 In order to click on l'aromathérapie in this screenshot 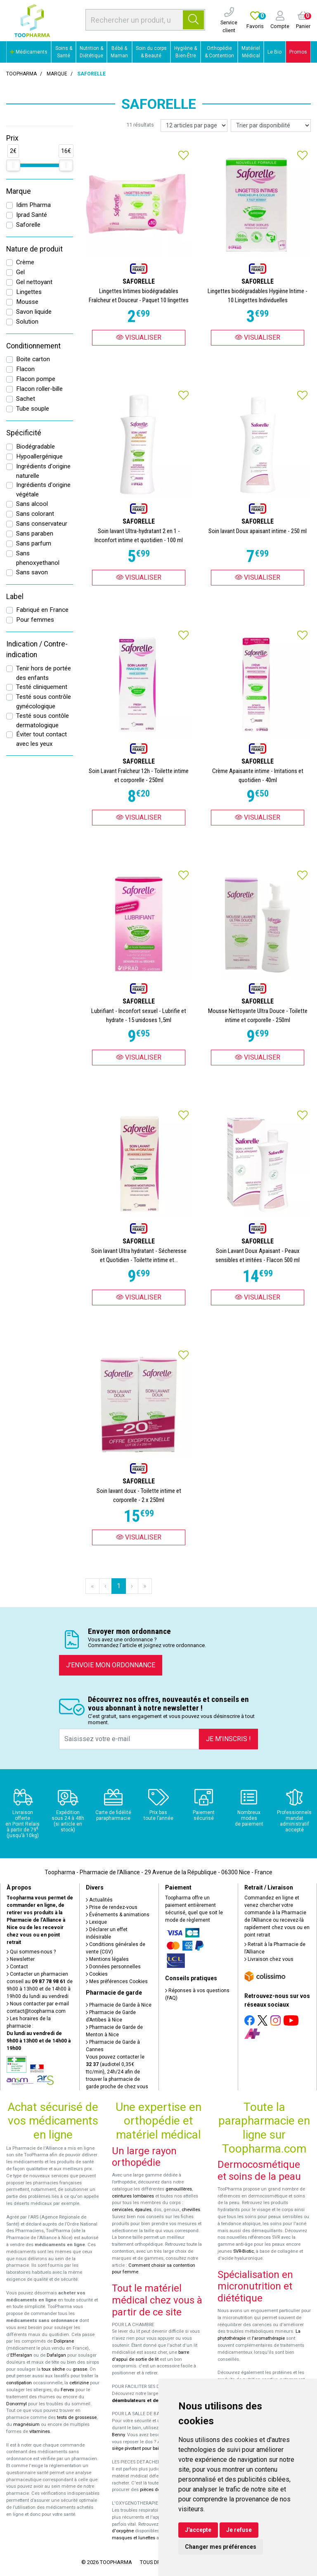, I will do `click(268, 2338)`.